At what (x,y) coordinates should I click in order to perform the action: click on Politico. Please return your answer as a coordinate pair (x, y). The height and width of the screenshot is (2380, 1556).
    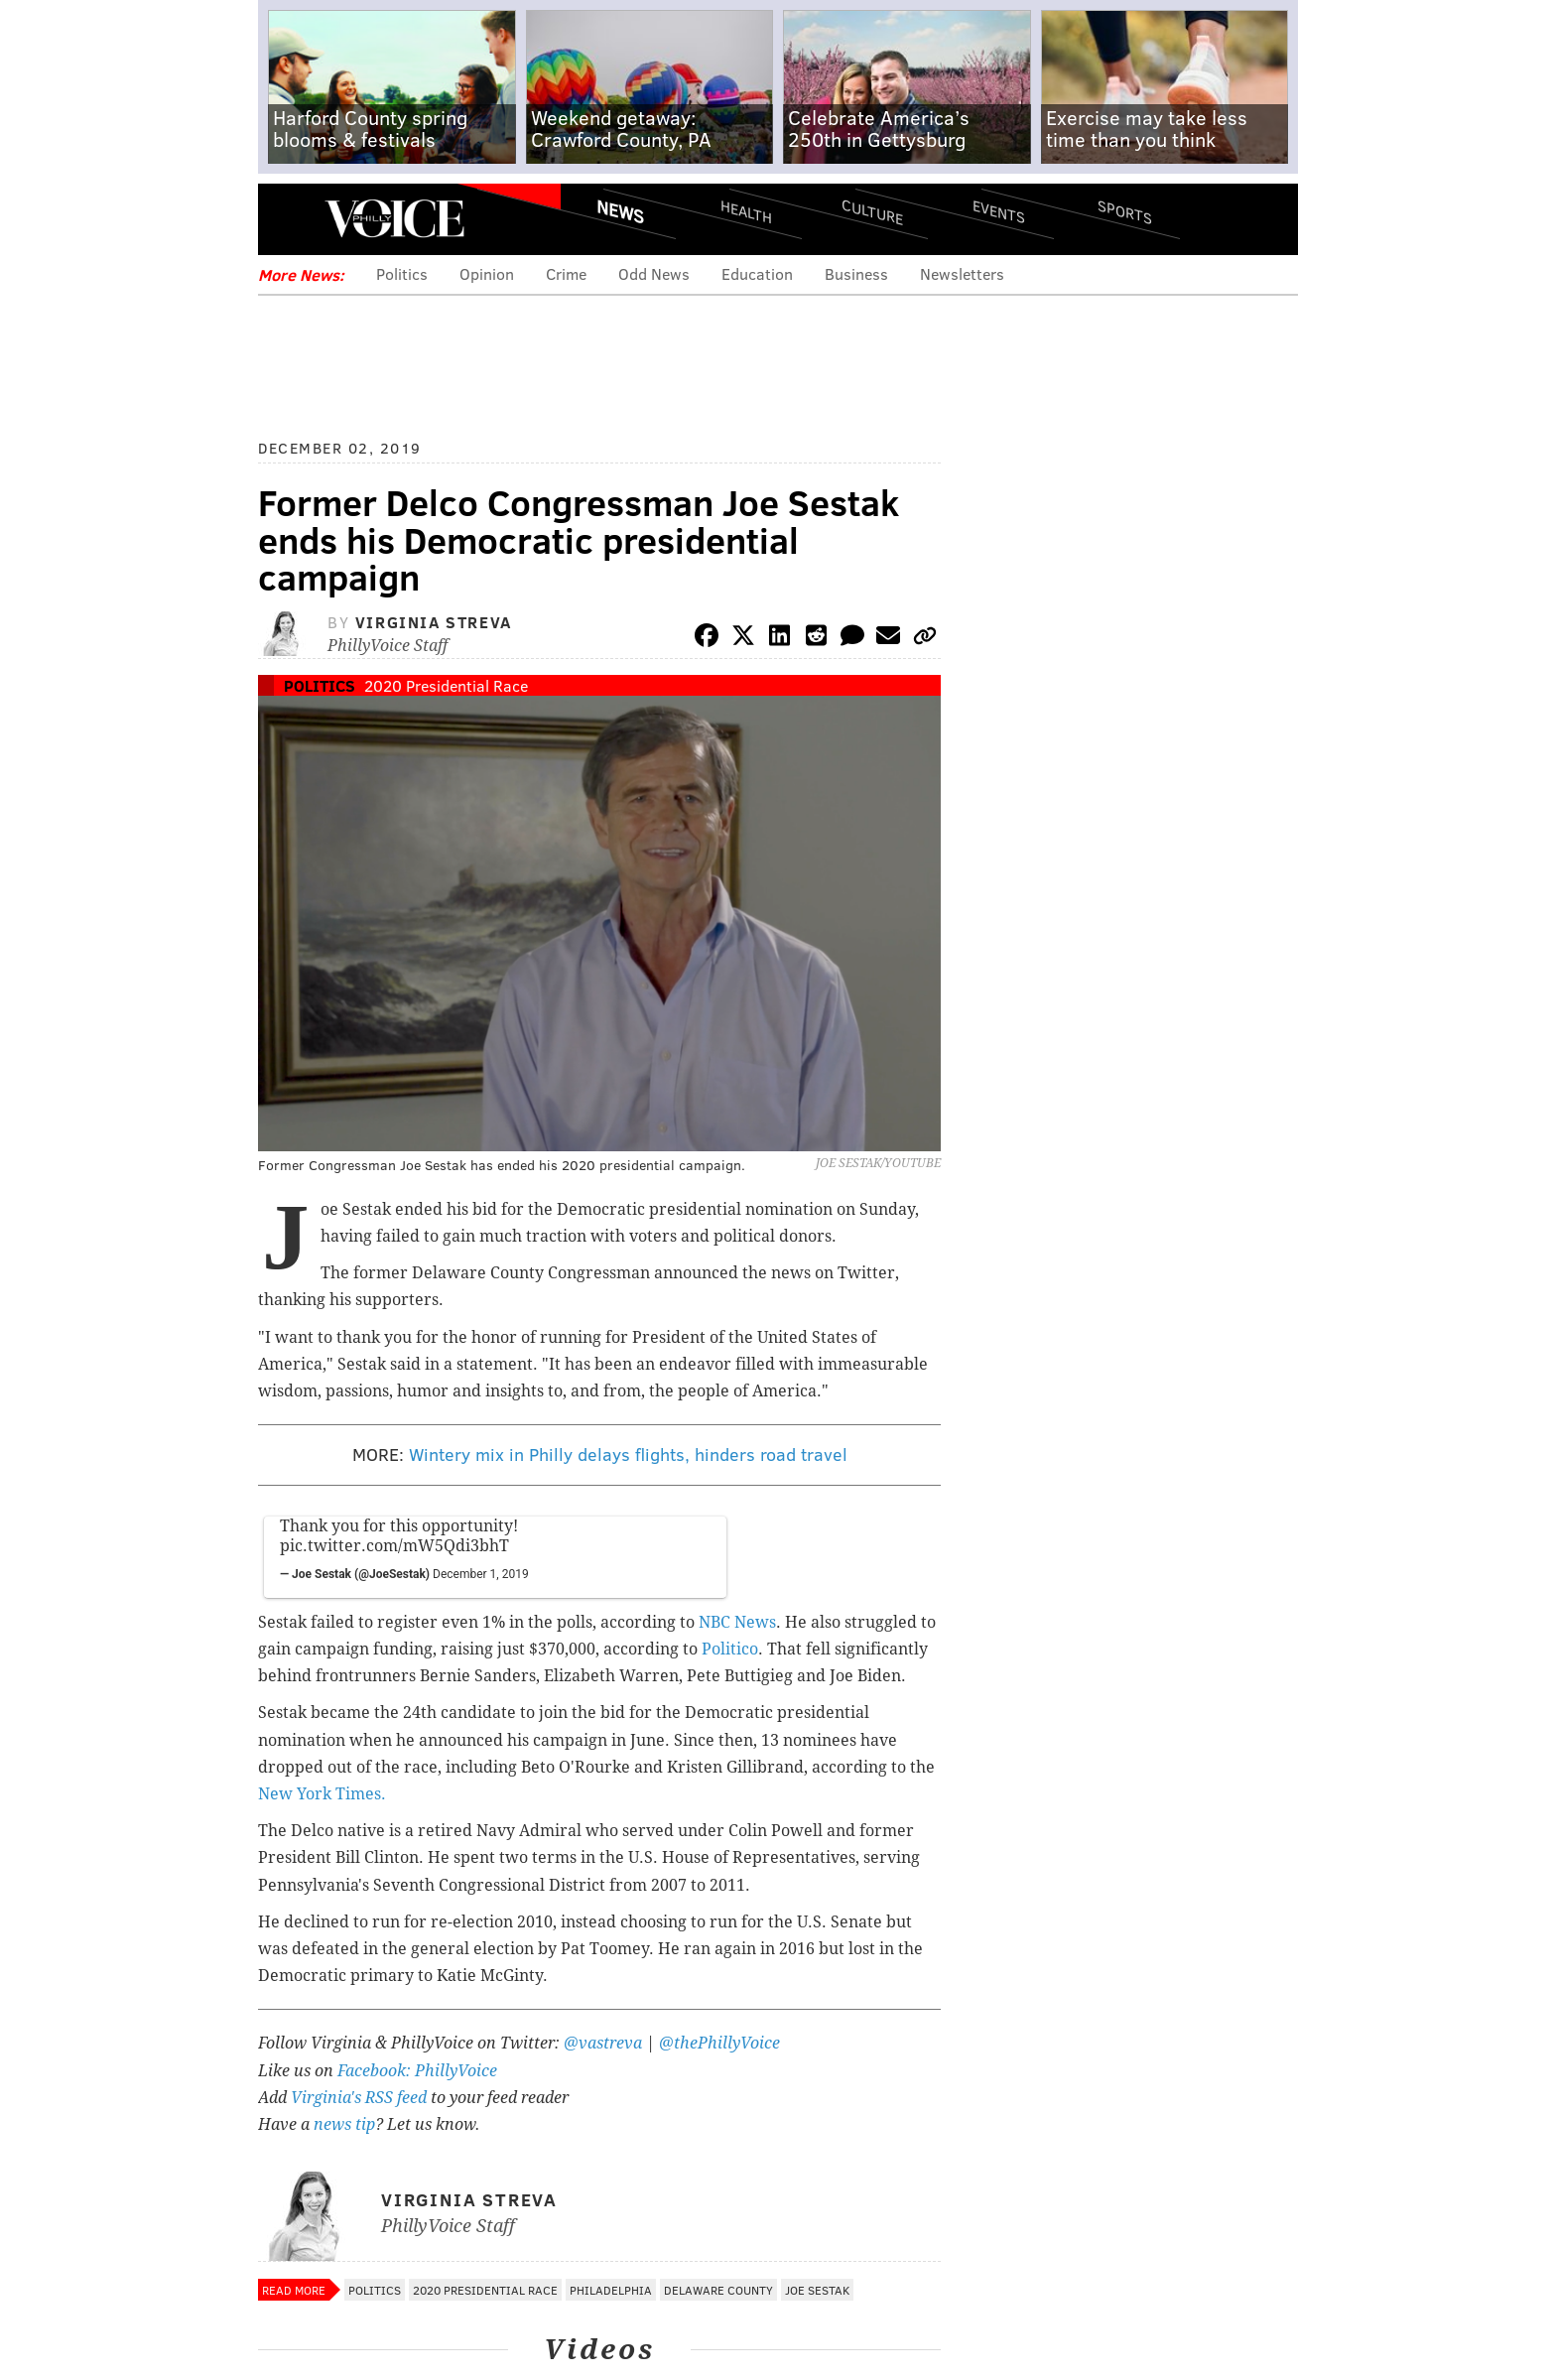
    Looking at the image, I should click on (730, 1649).